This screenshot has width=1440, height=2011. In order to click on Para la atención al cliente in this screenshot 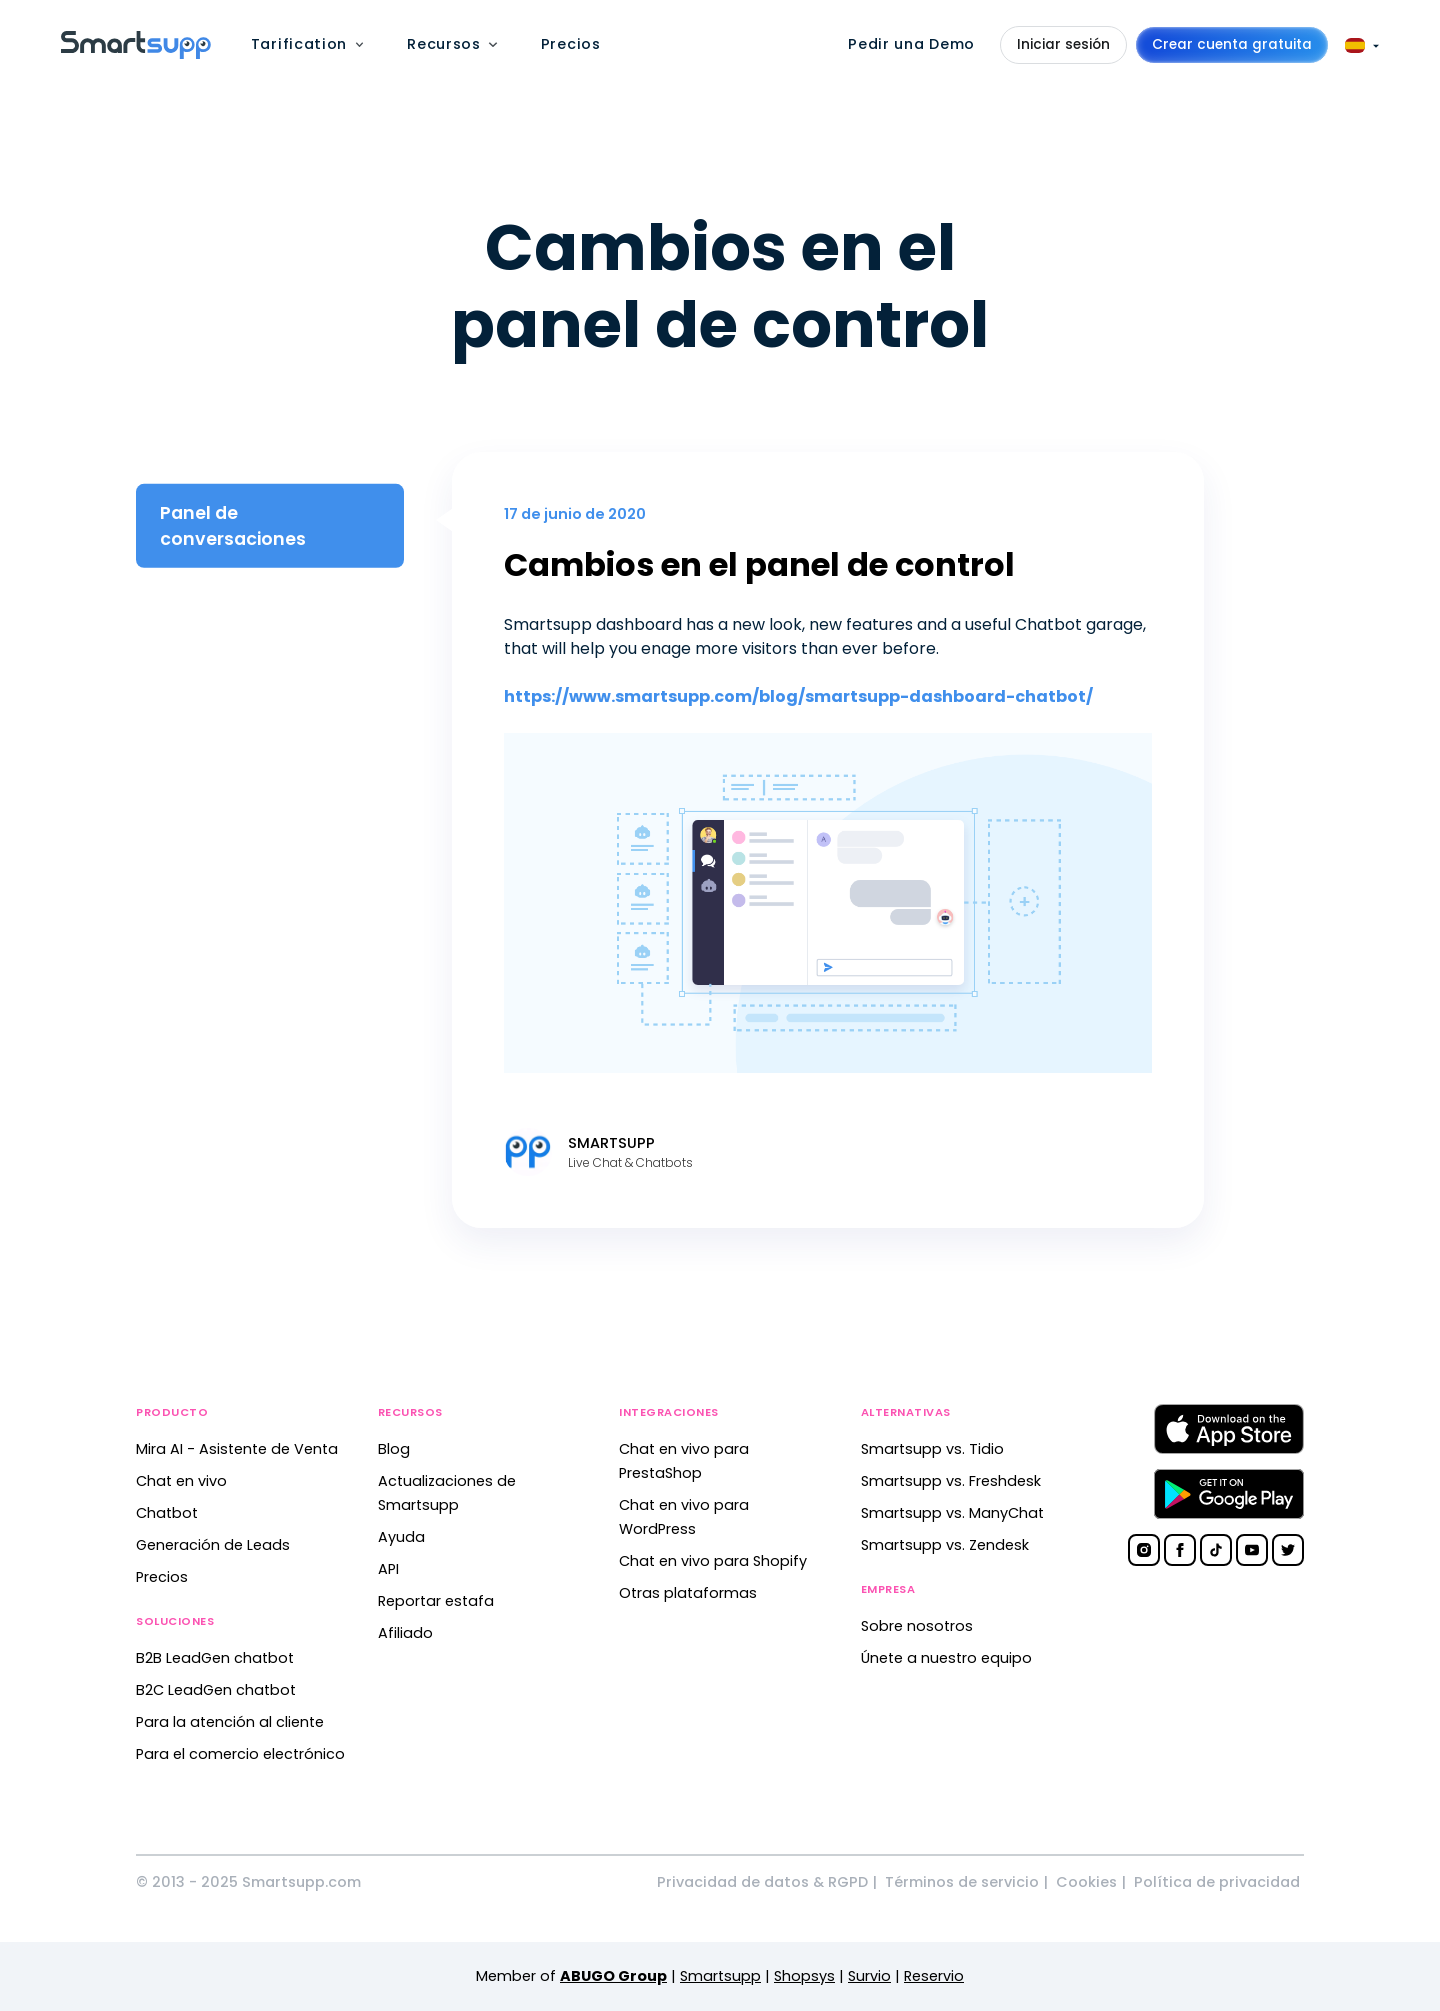, I will do `click(230, 1722)`.